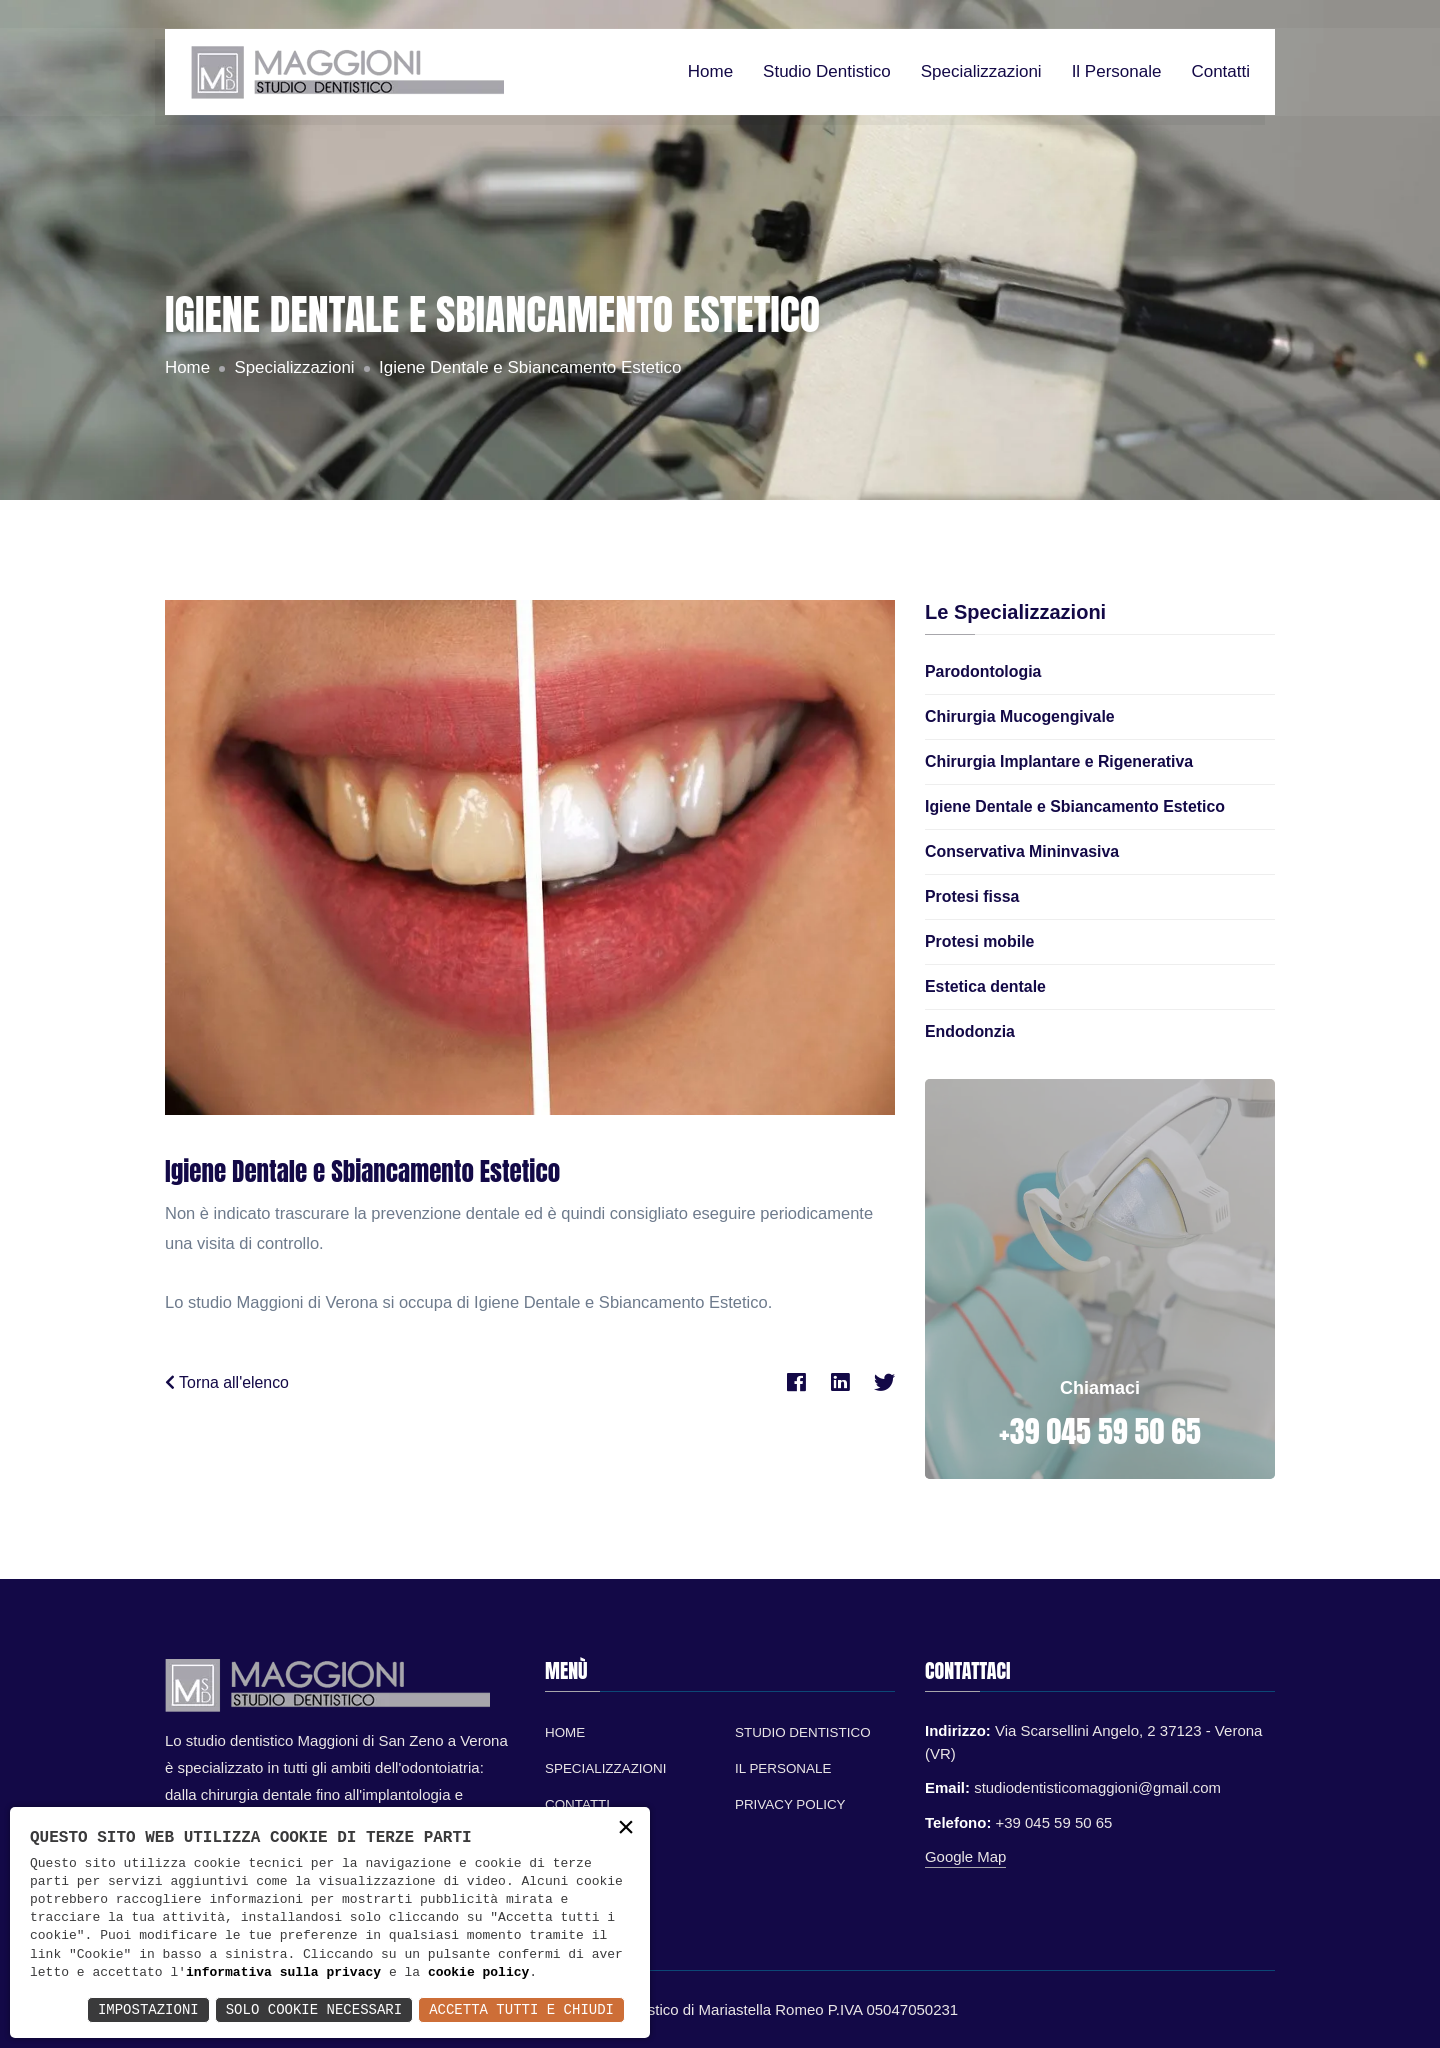  I want to click on Home, so click(710, 72).